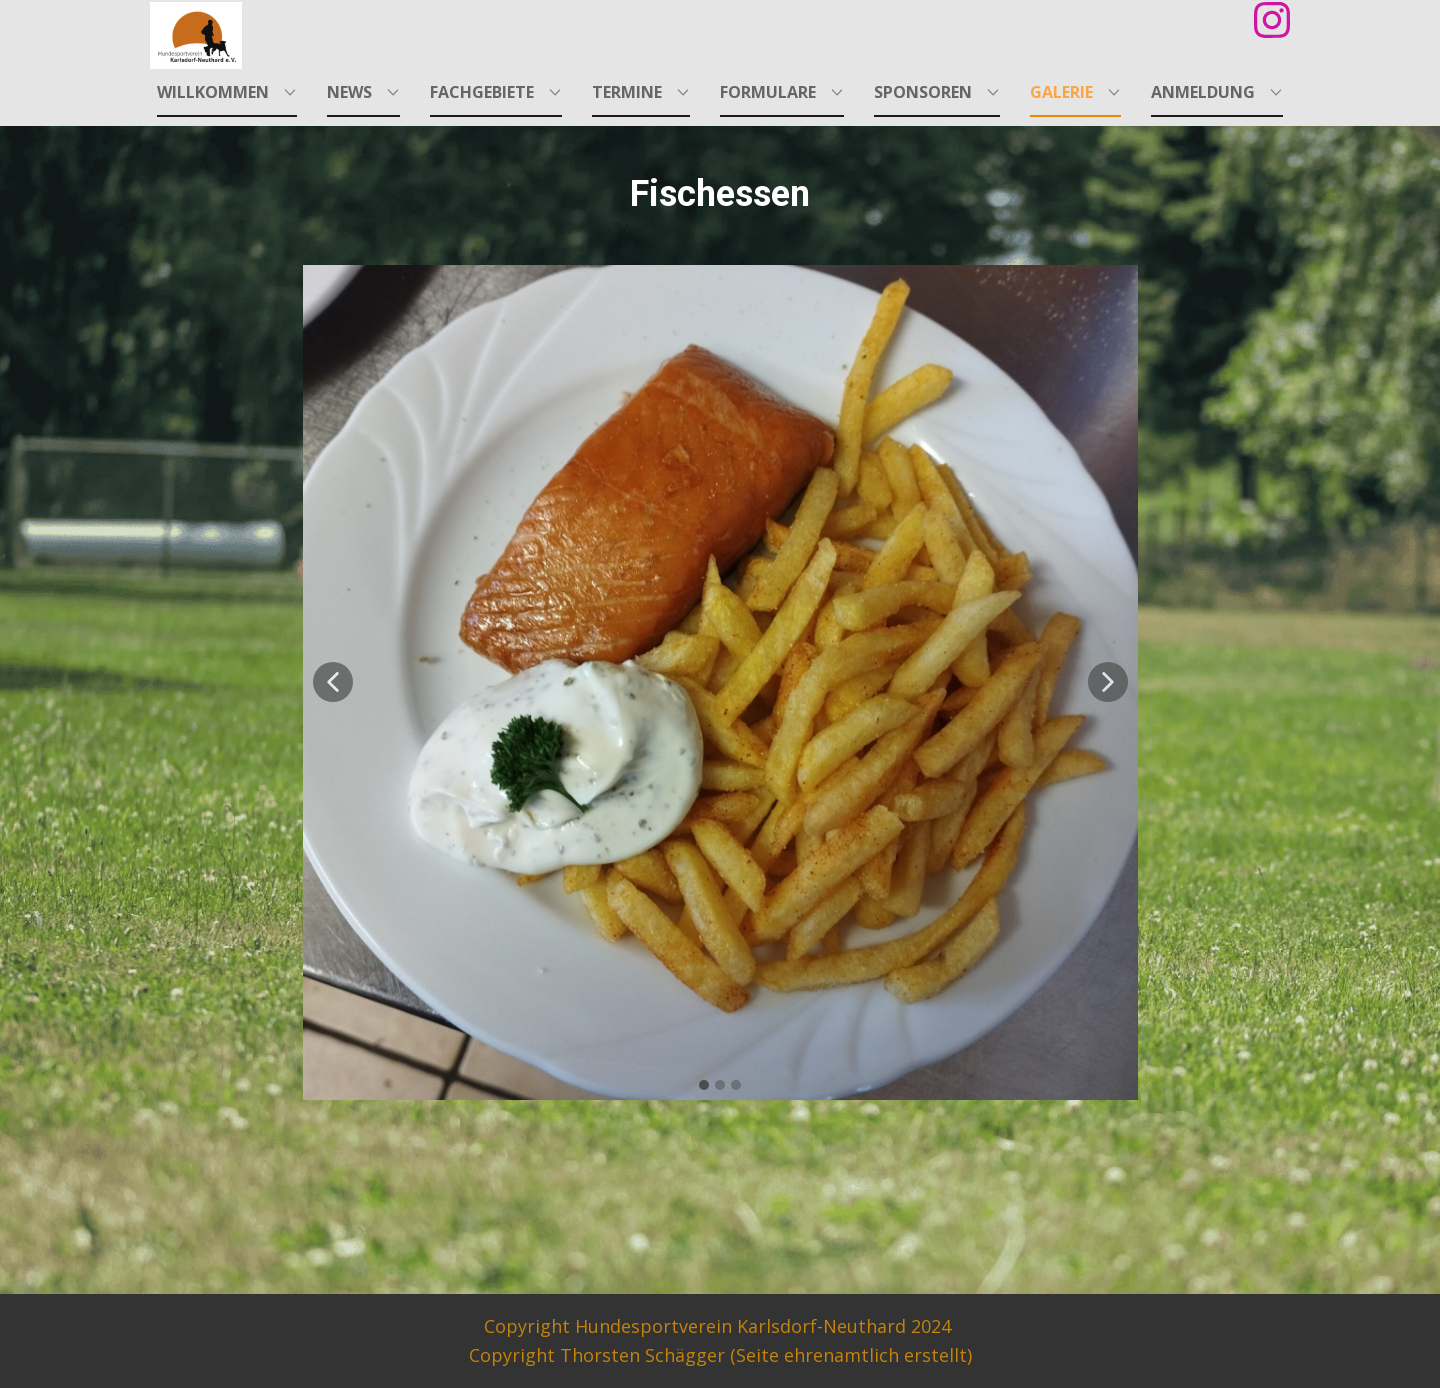  I want to click on Anmeldung, so click(1203, 92).